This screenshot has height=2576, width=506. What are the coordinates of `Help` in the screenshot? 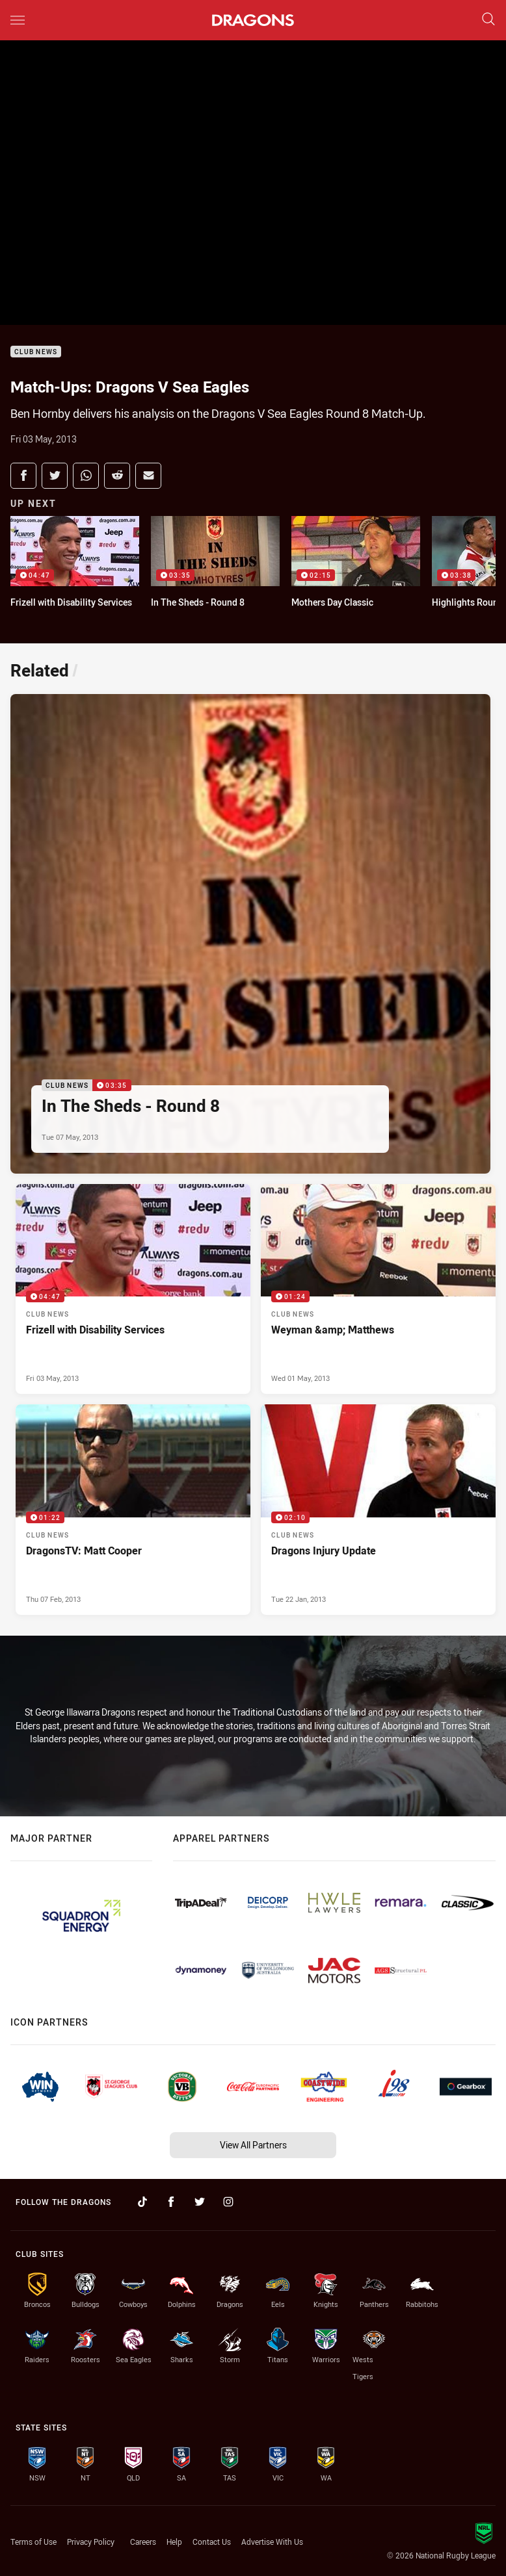 It's located at (174, 2541).